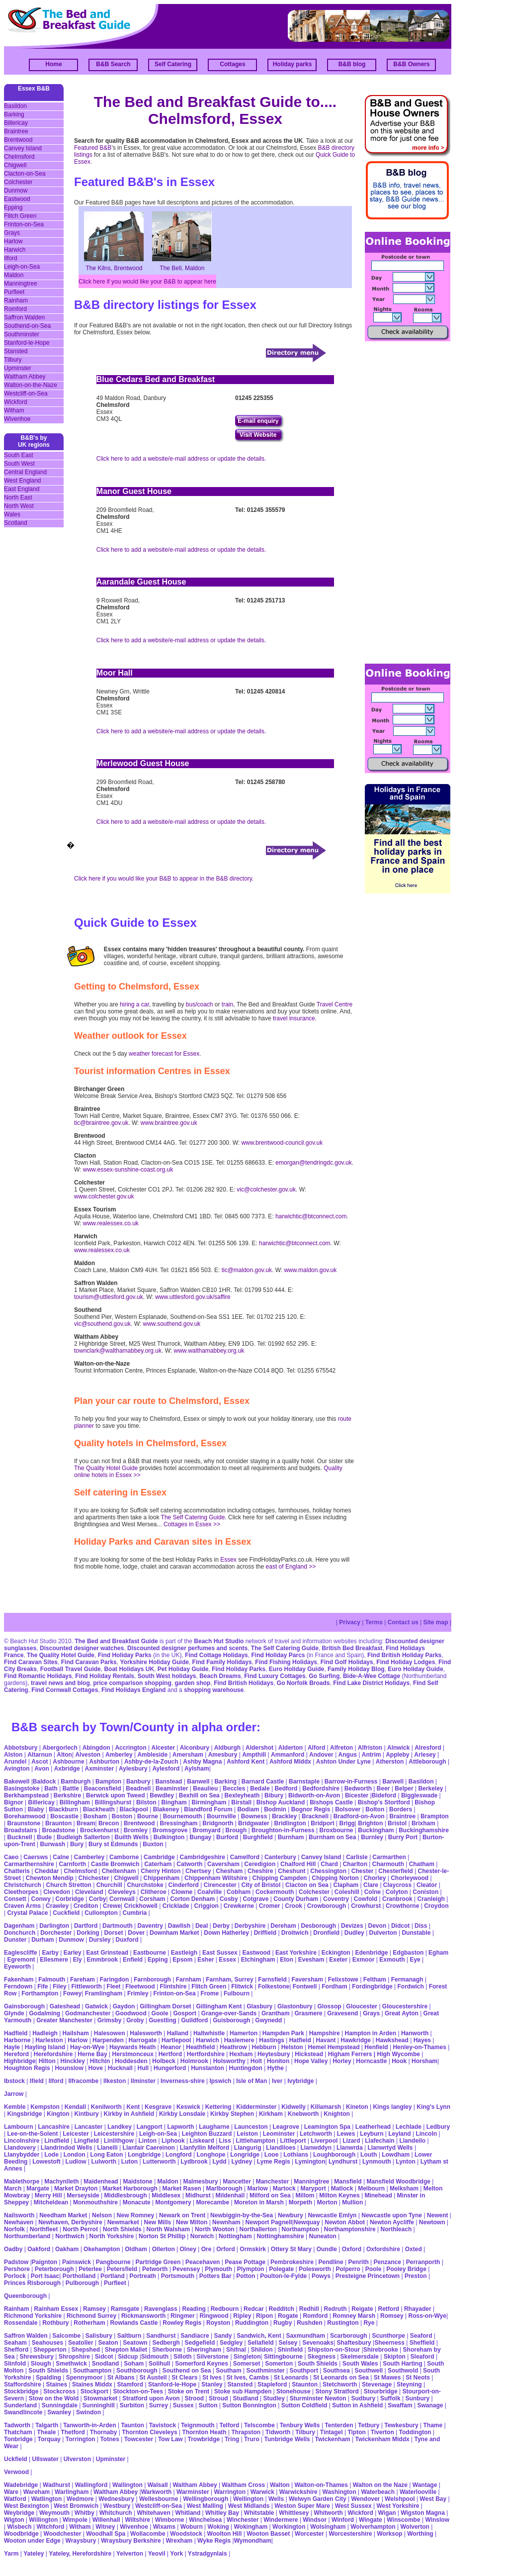 This screenshot has height=2576, width=505. Describe the element at coordinates (233, 2047) in the screenshot. I see `Heathrow` at that location.